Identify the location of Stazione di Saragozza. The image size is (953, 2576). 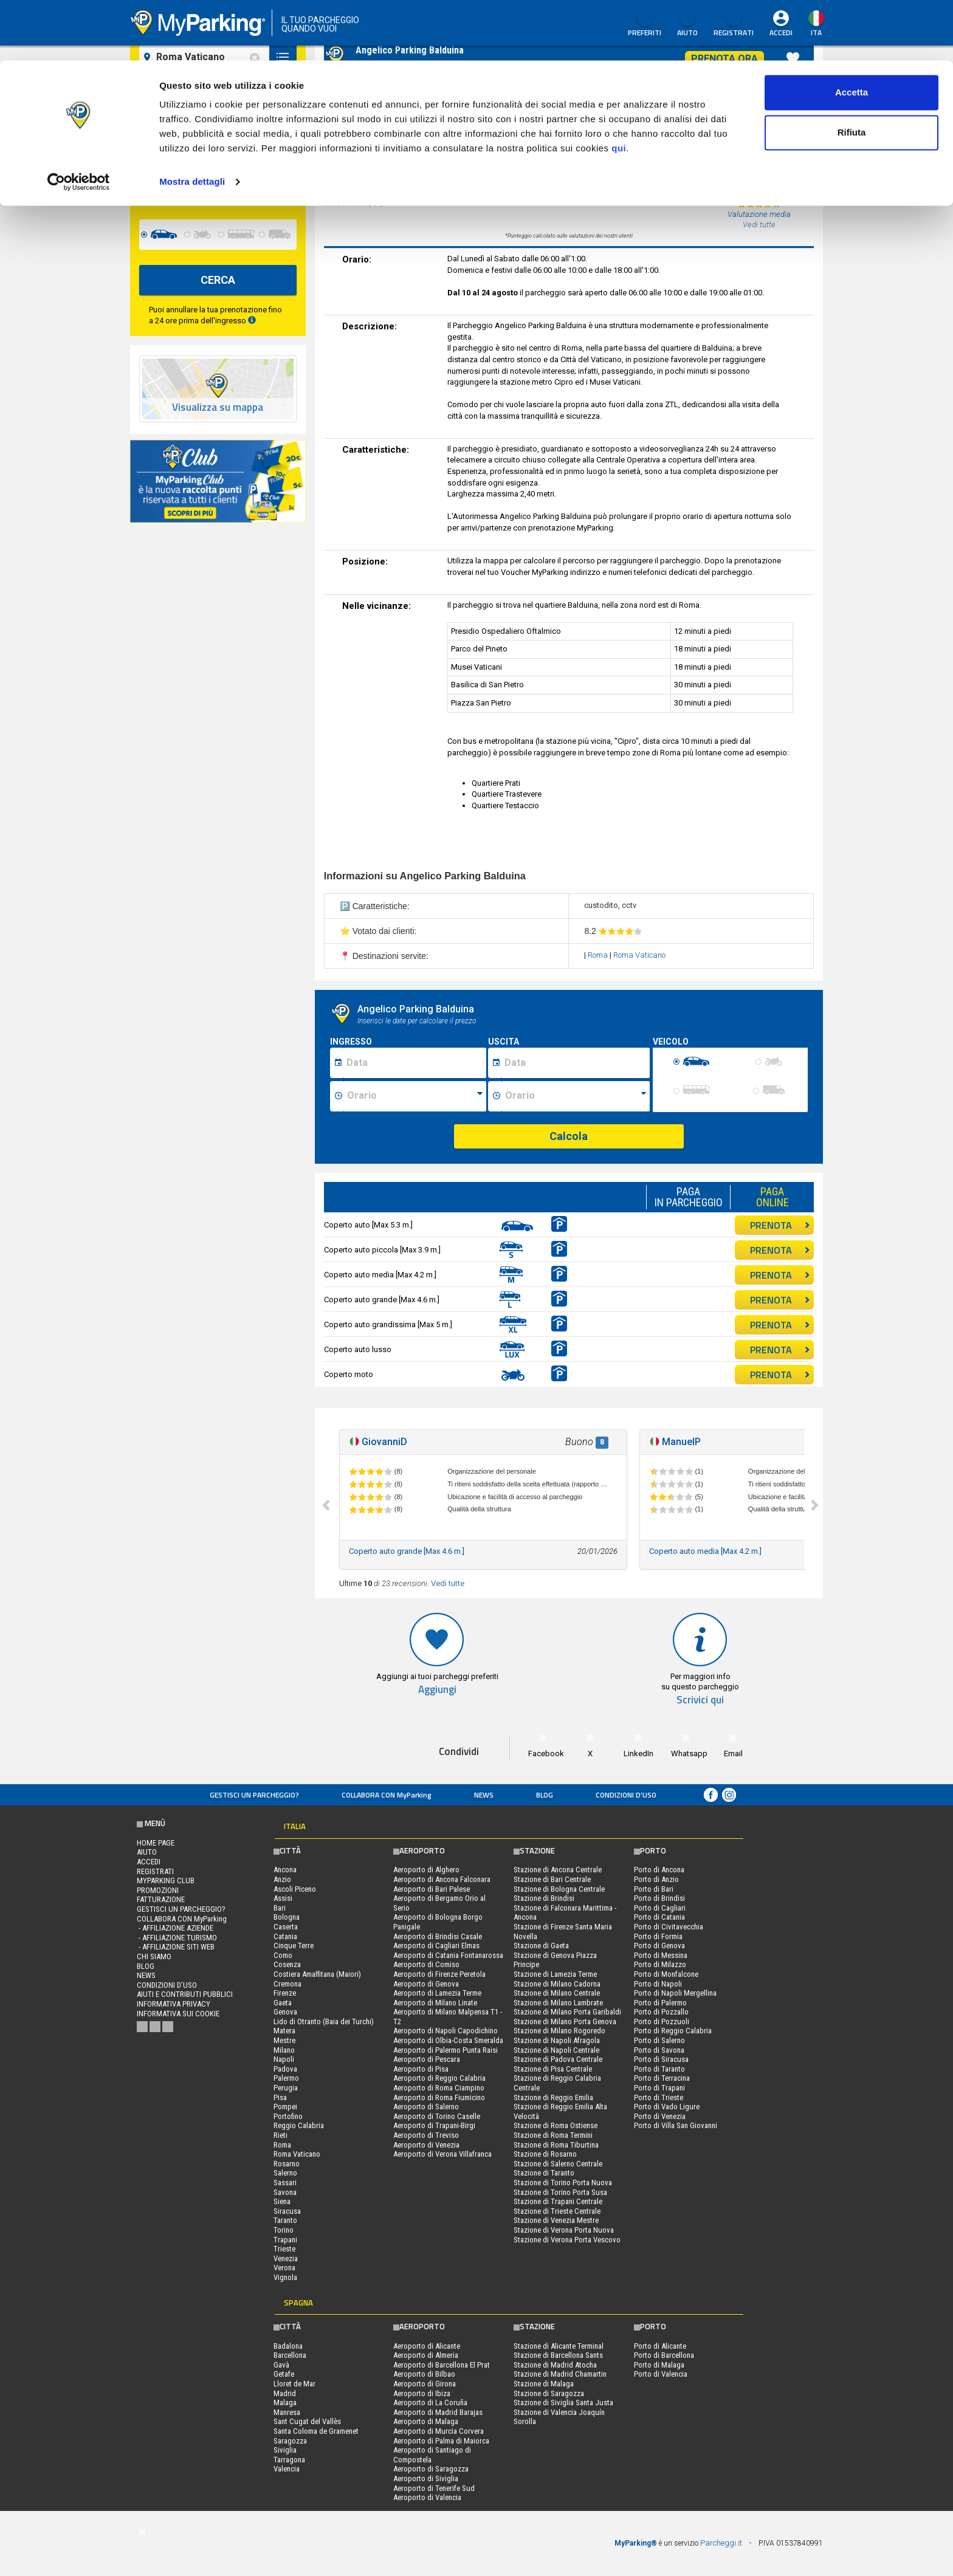
(549, 2393).